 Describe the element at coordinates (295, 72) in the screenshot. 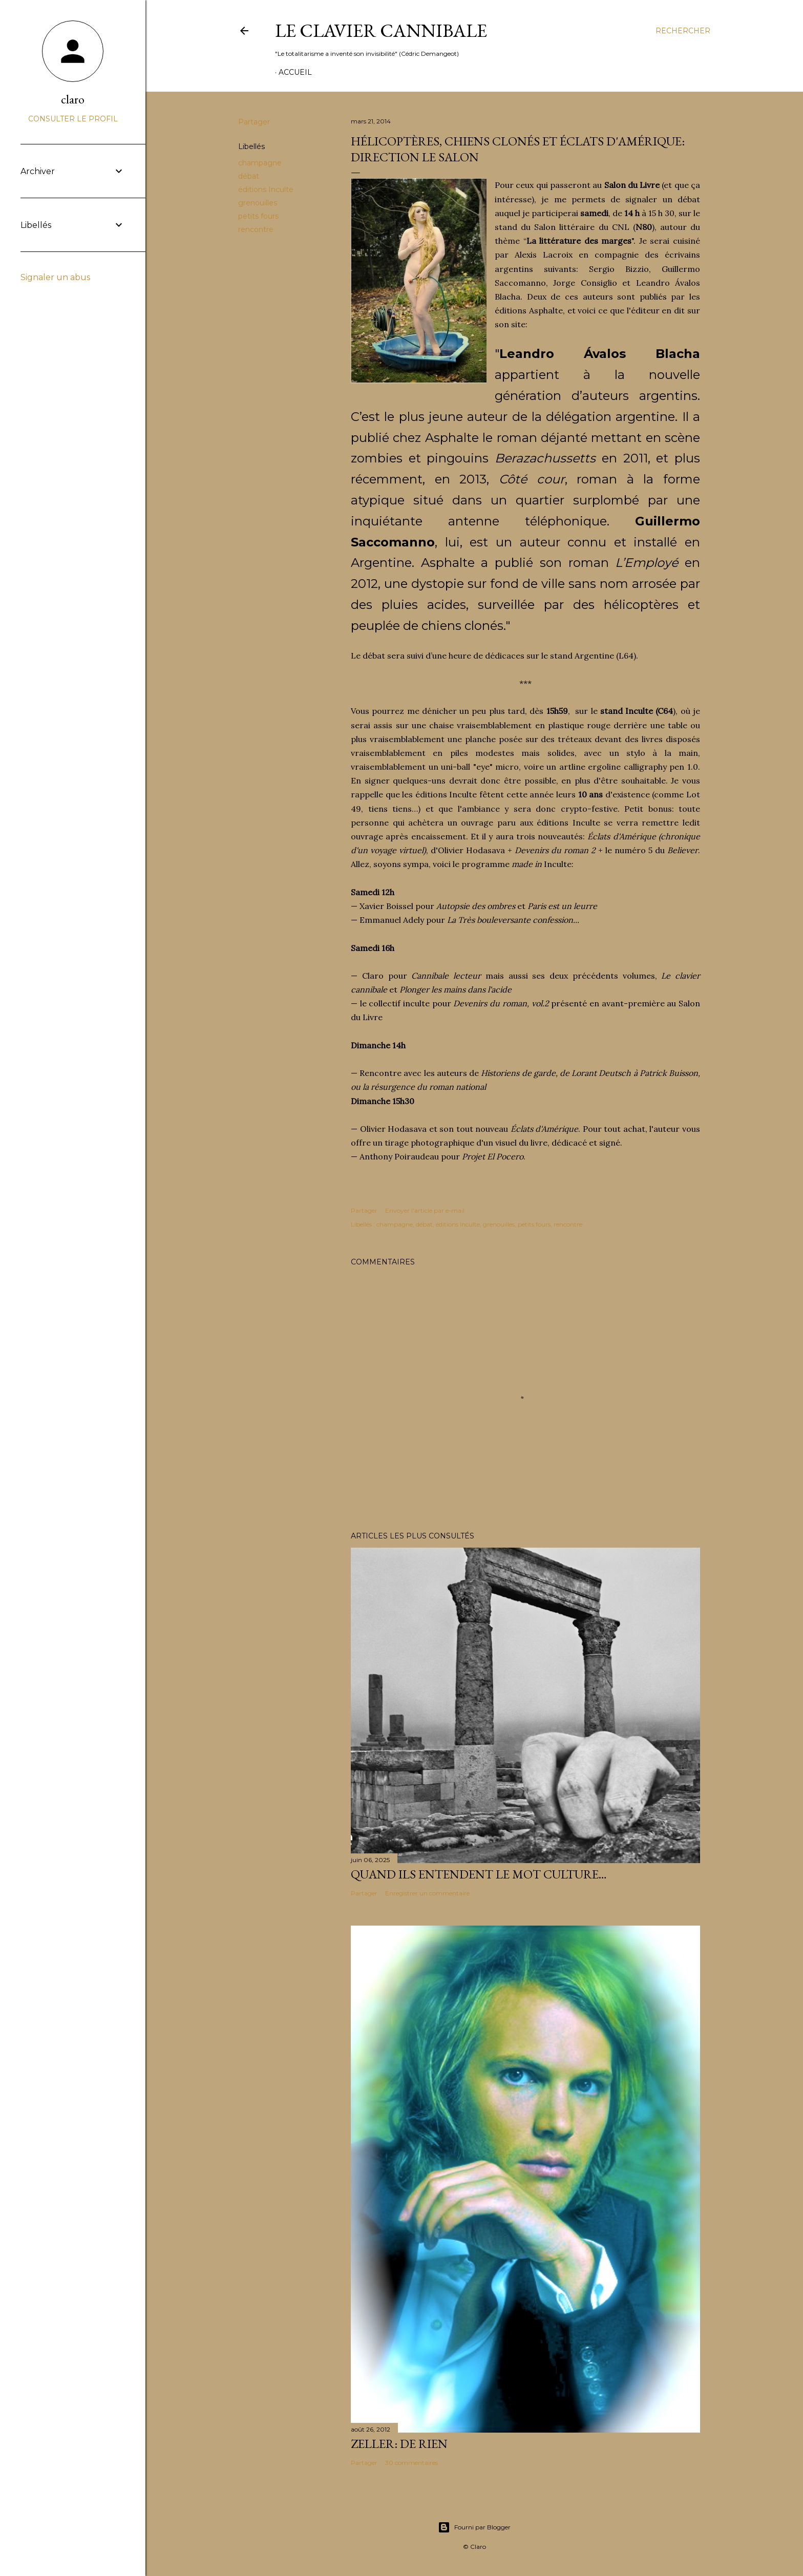

I see `Accueil` at that location.